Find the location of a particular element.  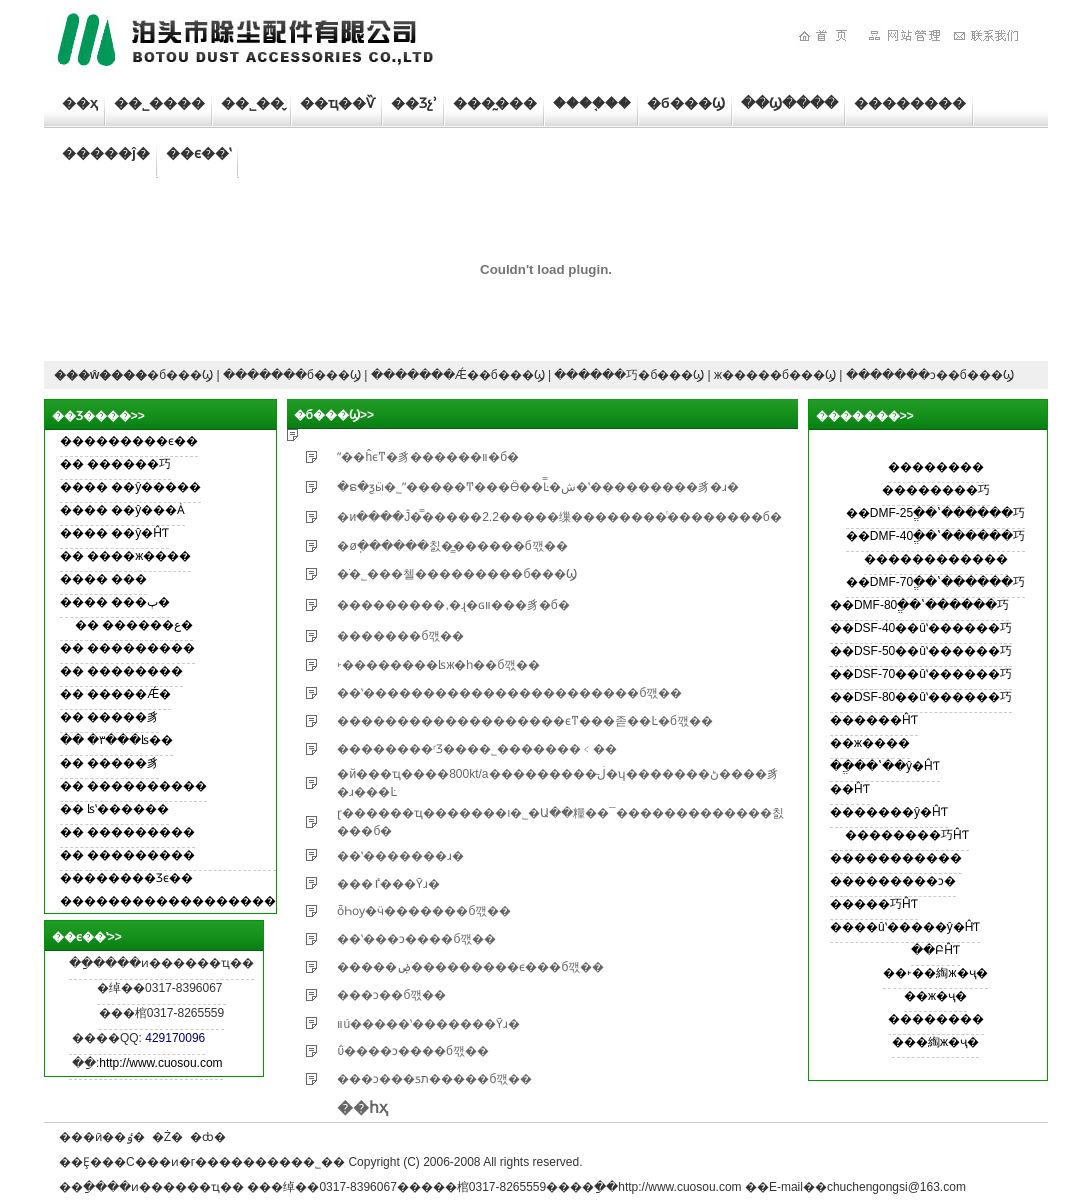

��ж�ҷ� is located at coordinates (935, 996).